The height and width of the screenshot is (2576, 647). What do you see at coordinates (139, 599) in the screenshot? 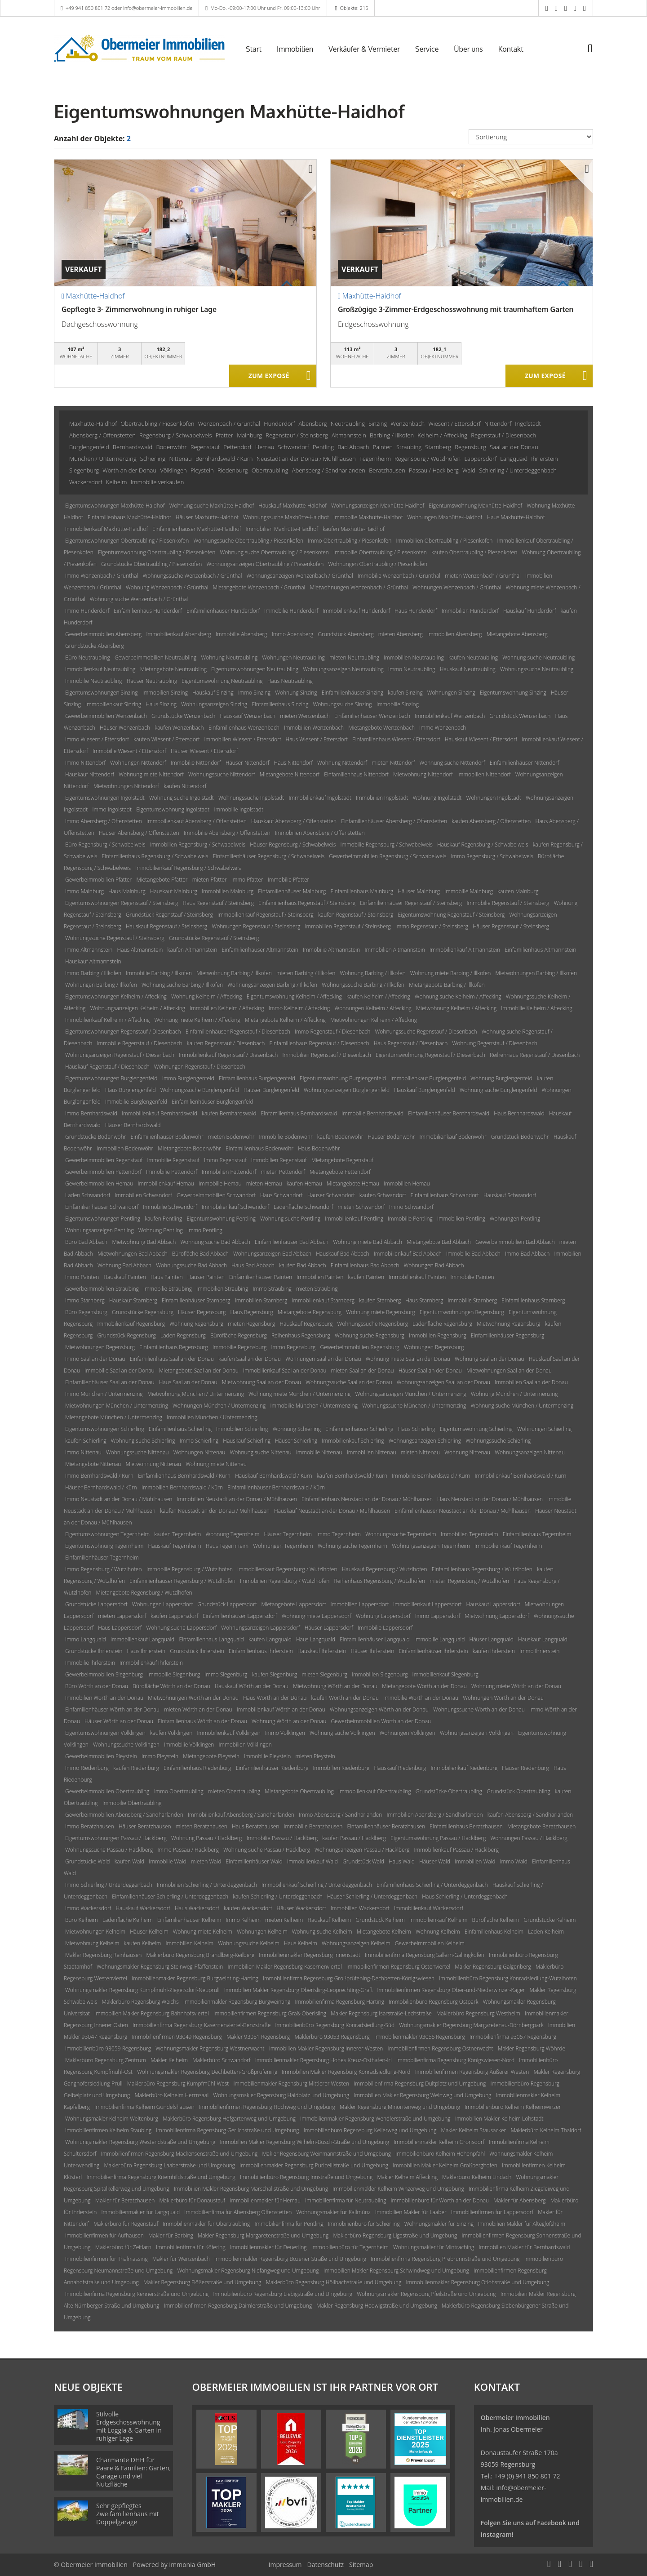
I see `Wohnung suche Wenzenbach / Grünthal` at bounding box center [139, 599].